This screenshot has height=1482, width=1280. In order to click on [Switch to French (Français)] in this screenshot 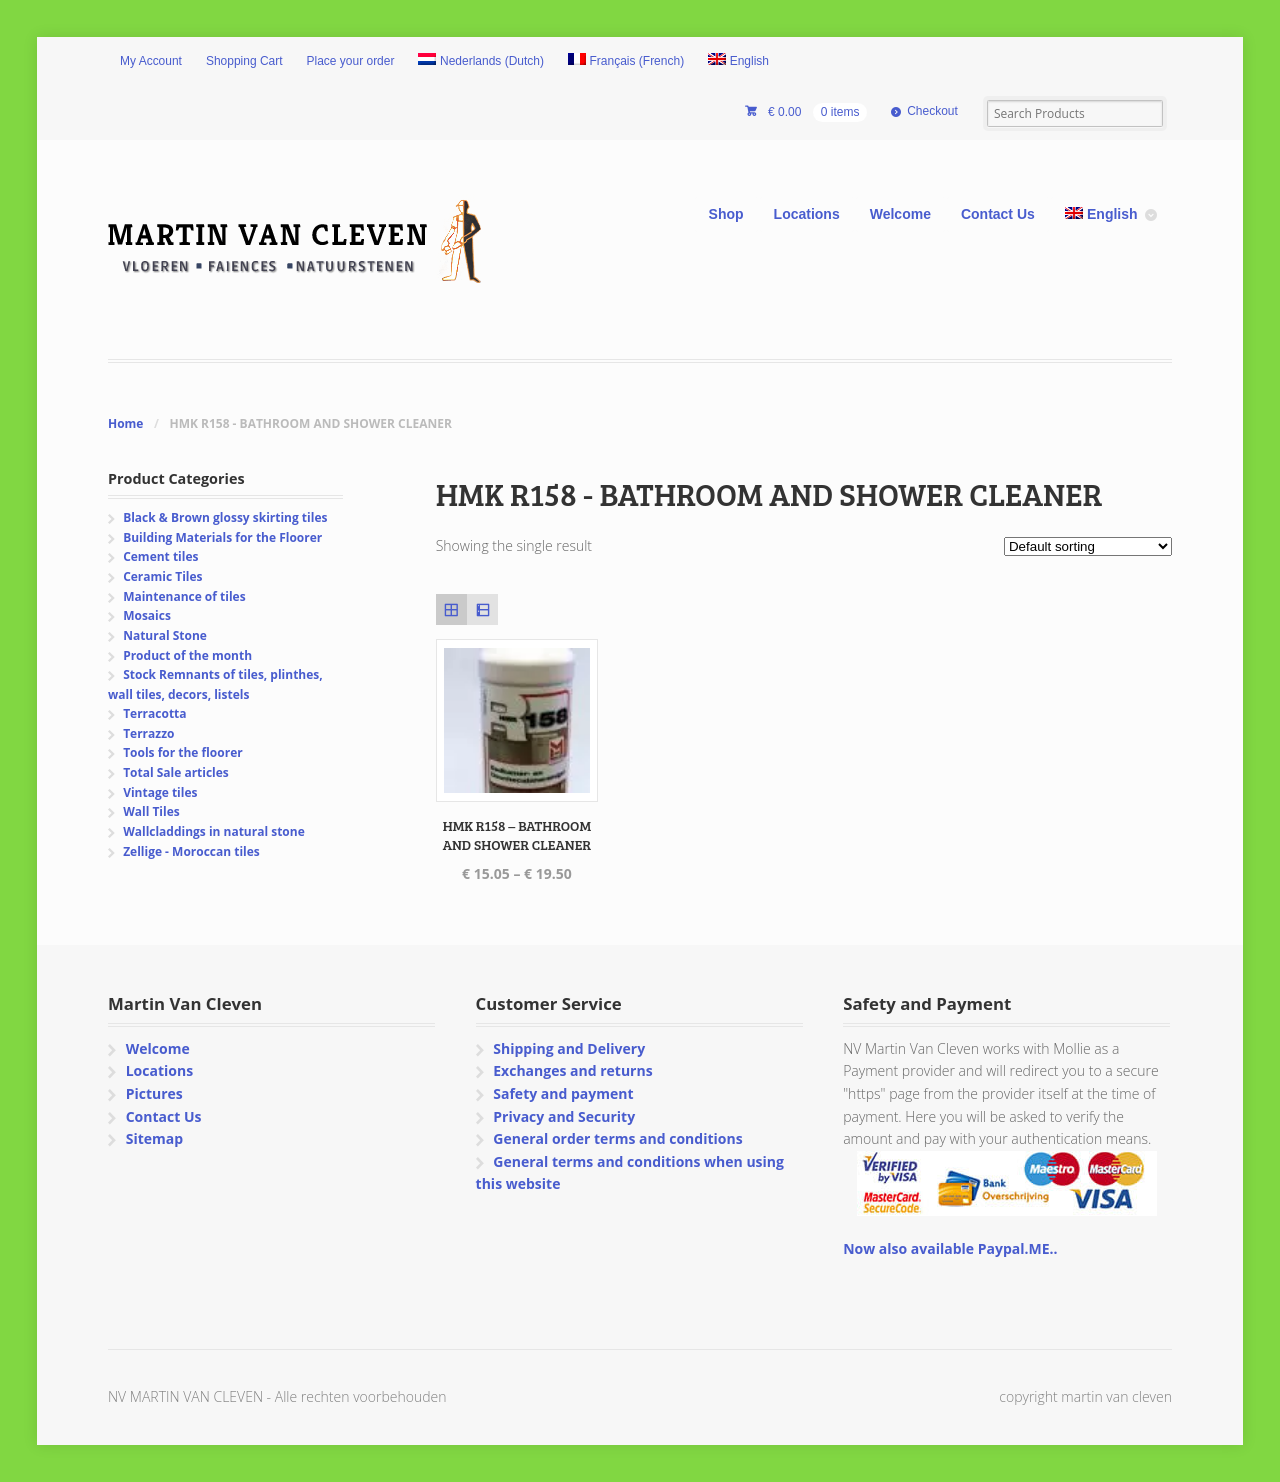, I will do `click(626, 62)`.